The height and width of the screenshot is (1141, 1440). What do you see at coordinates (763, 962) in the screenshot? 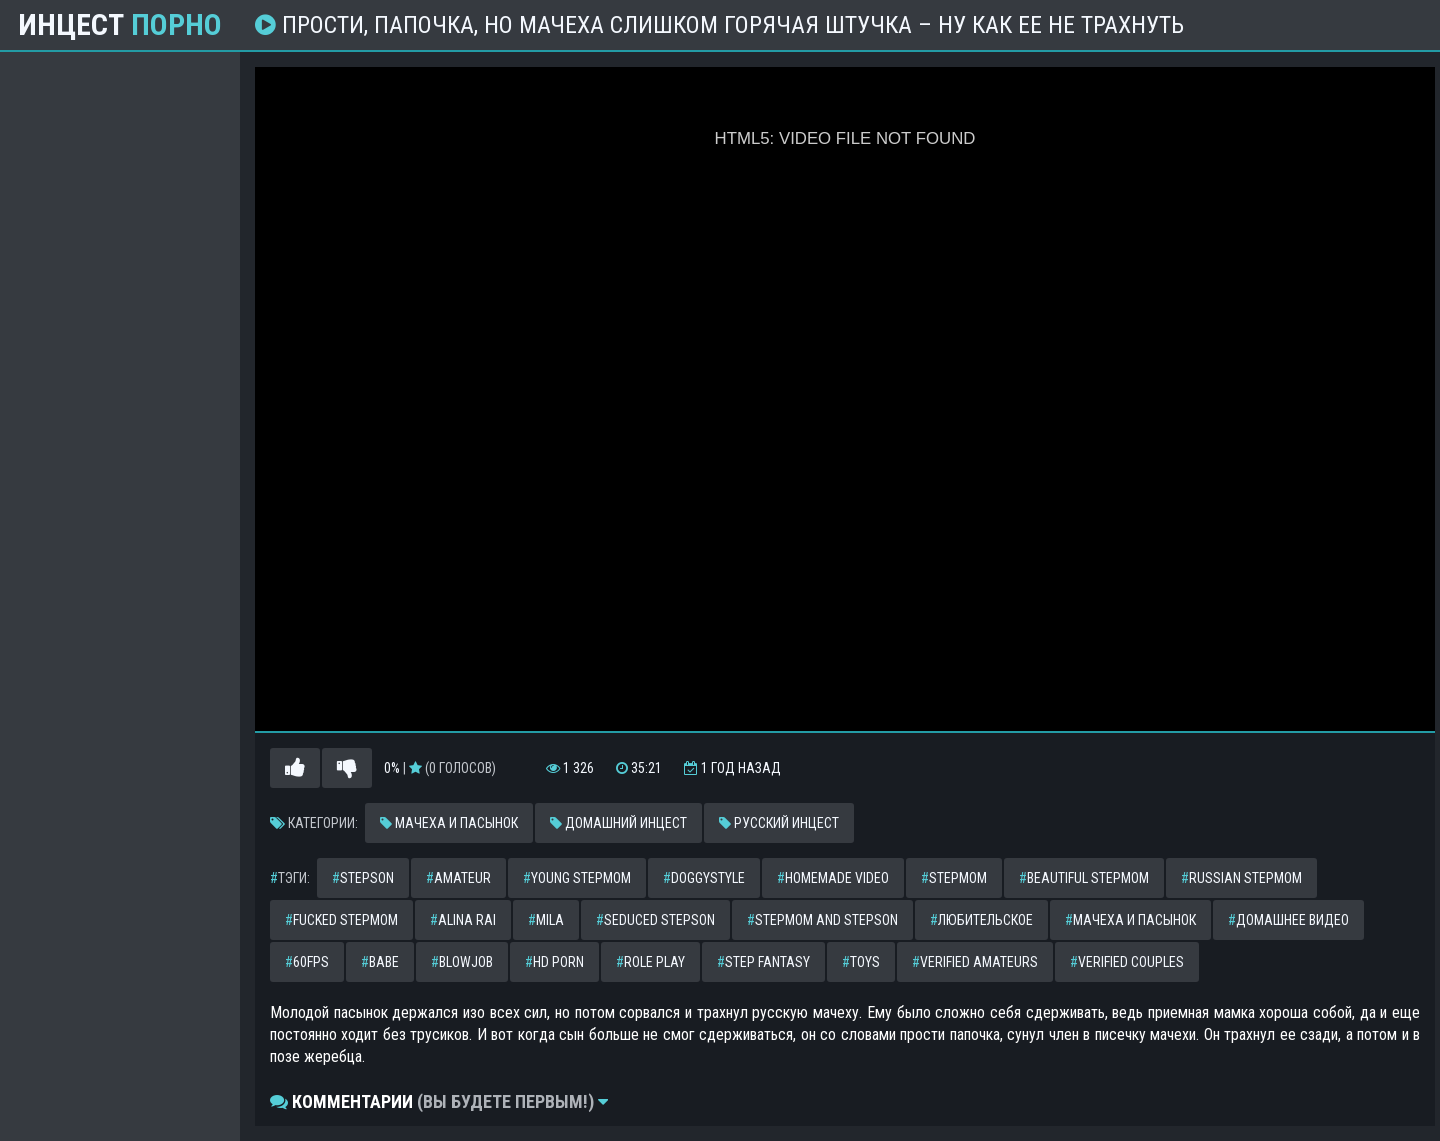
I see `step fantasy` at bounding box center [763, 962].